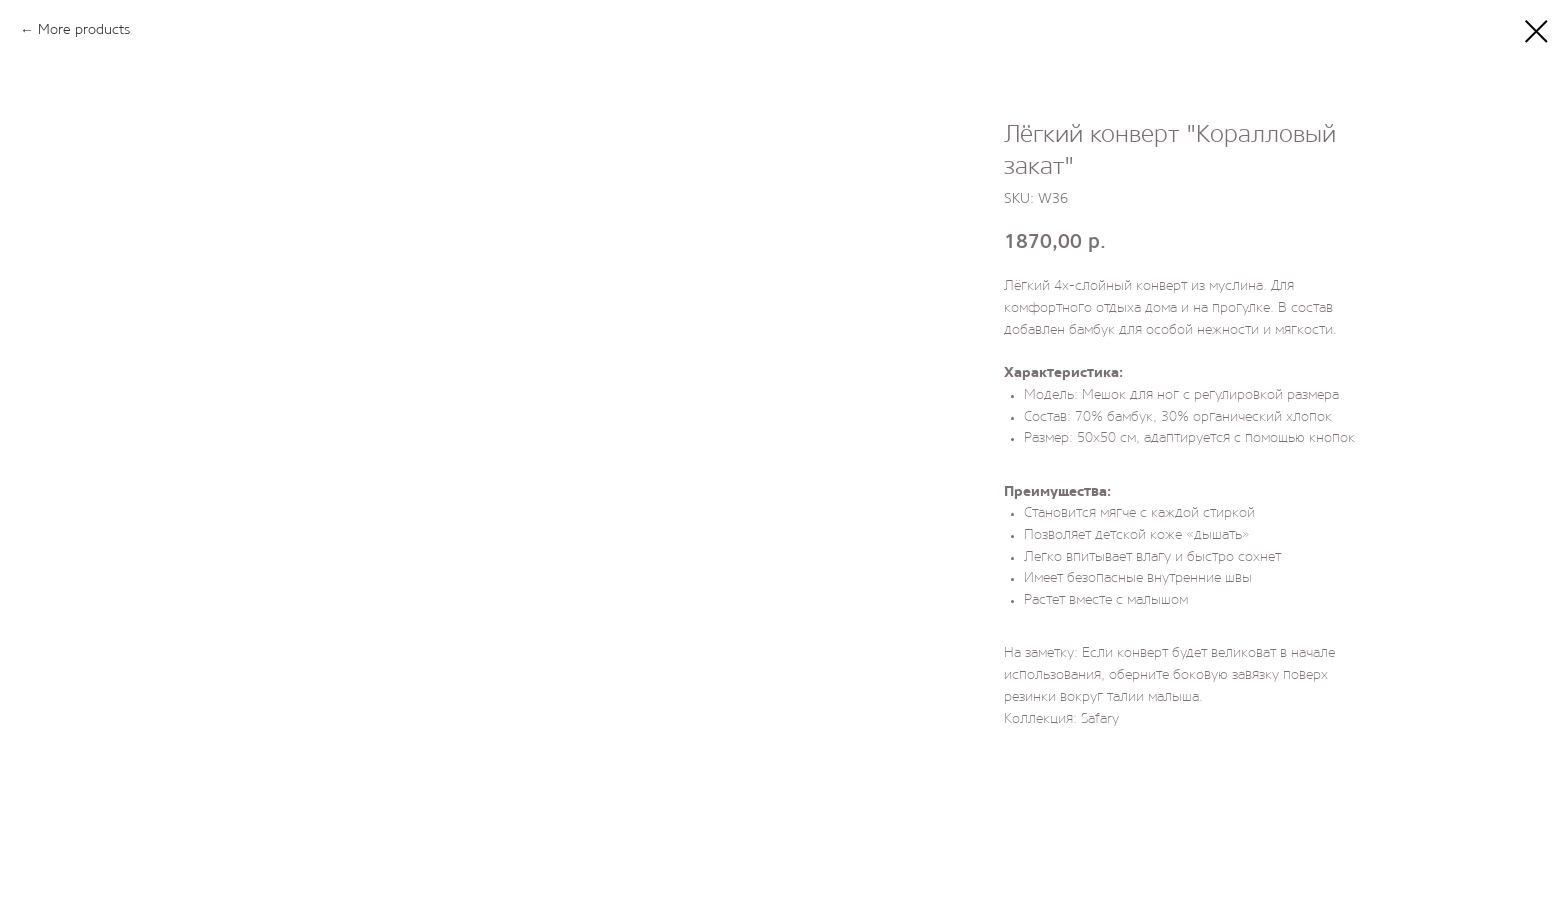 The width and height of the screenshot is (1568, 920). What do you see at coordinates (84, 30) in the screenshot?
I see `More products` at bounding box center [84, 30].